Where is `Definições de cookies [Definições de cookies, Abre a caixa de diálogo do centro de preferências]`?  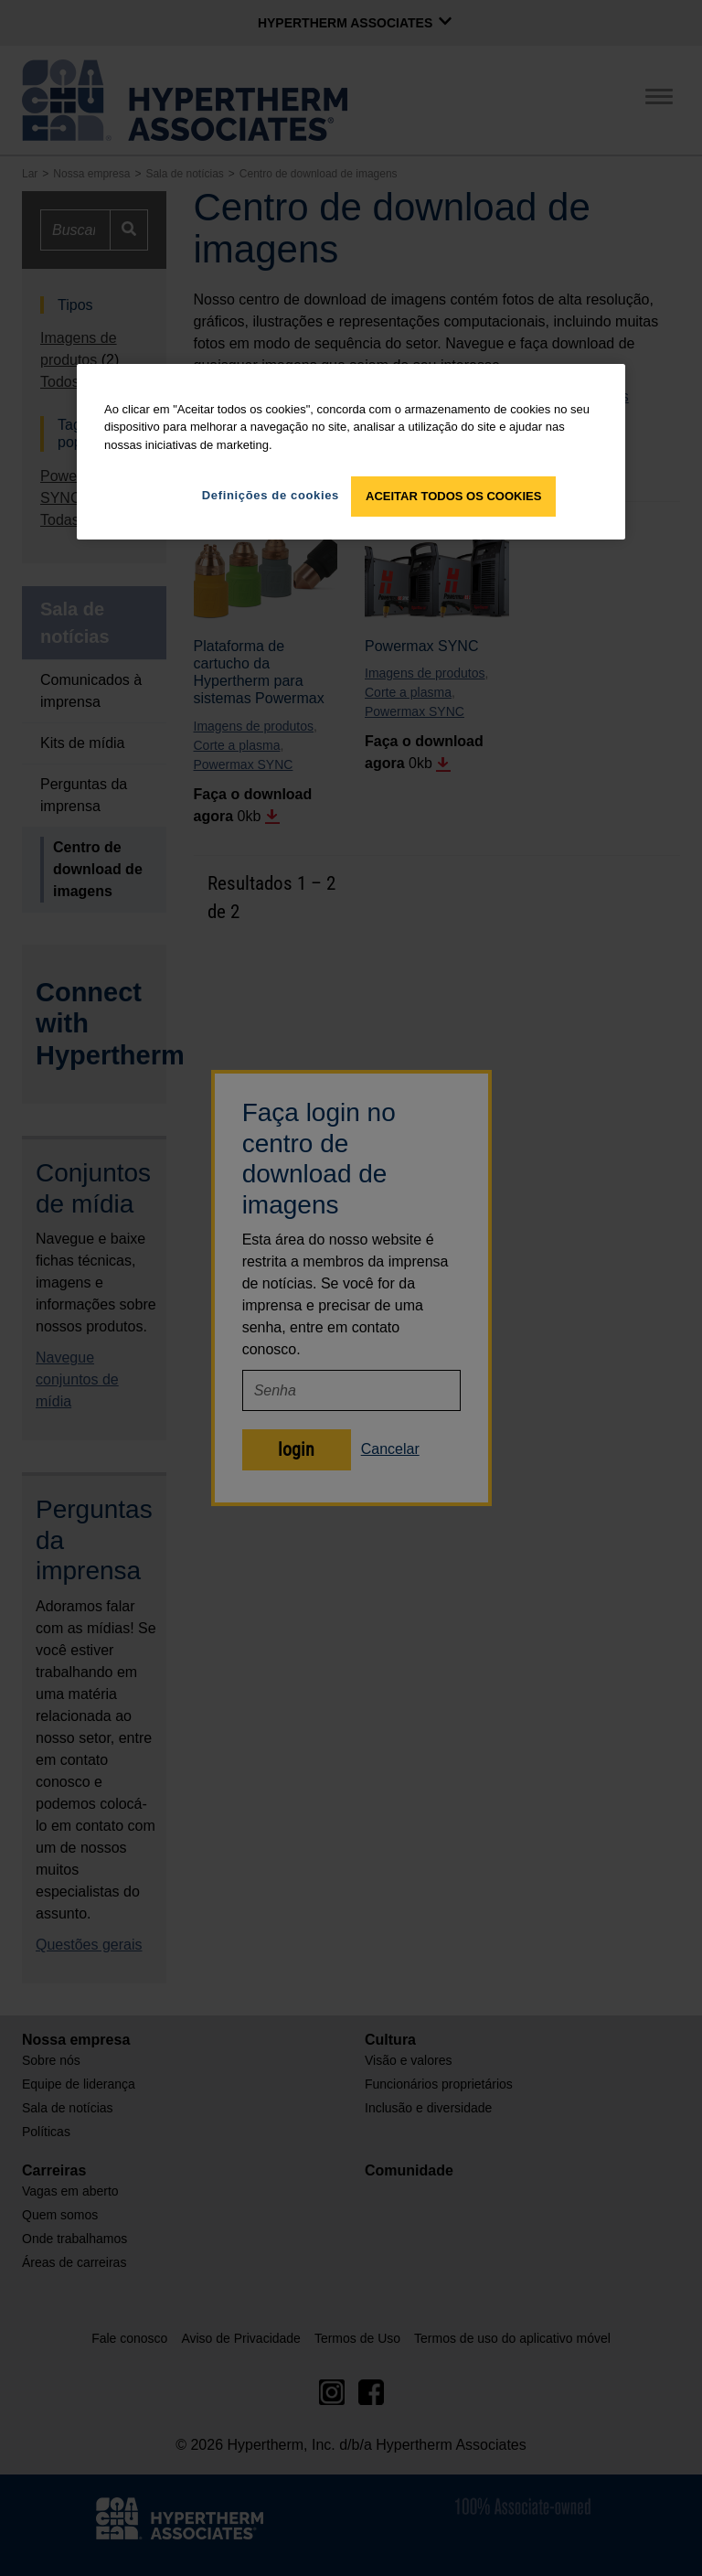 Definições de cookies [Definições de cookies, Abre a caixa de diálogo do centro de preferências] is located at coordinates (270, 495).